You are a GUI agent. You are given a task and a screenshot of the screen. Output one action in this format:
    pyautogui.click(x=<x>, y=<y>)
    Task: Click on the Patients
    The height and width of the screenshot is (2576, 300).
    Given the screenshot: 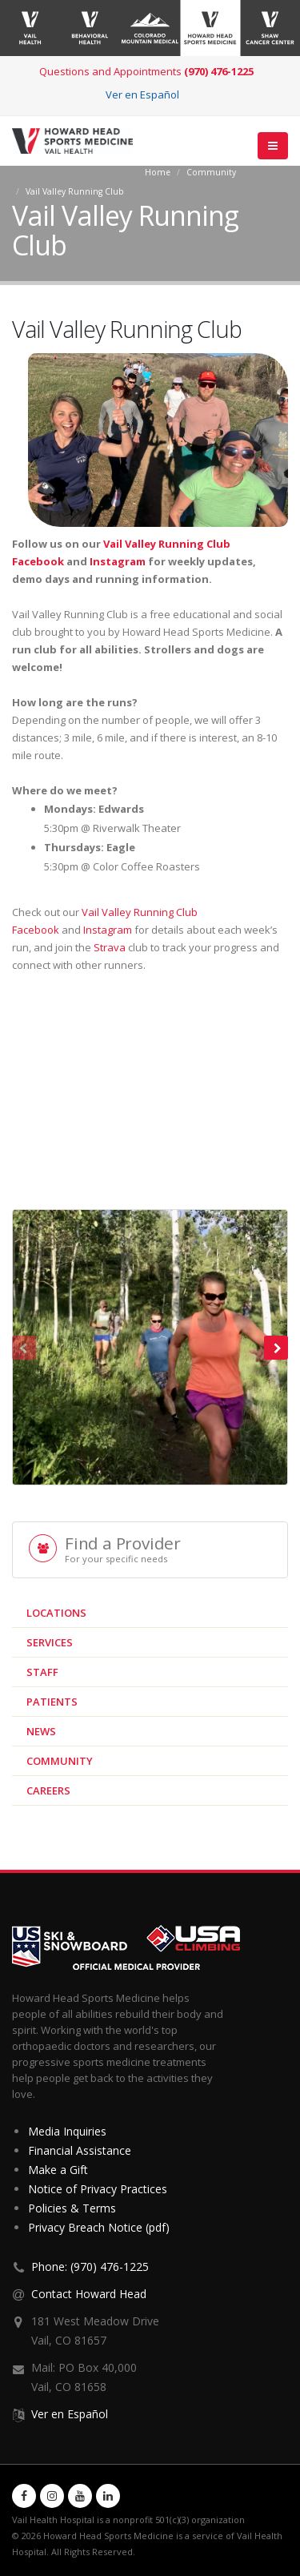 What is the action you would take?
    pyautogui.click(x=52, y=1701)
    